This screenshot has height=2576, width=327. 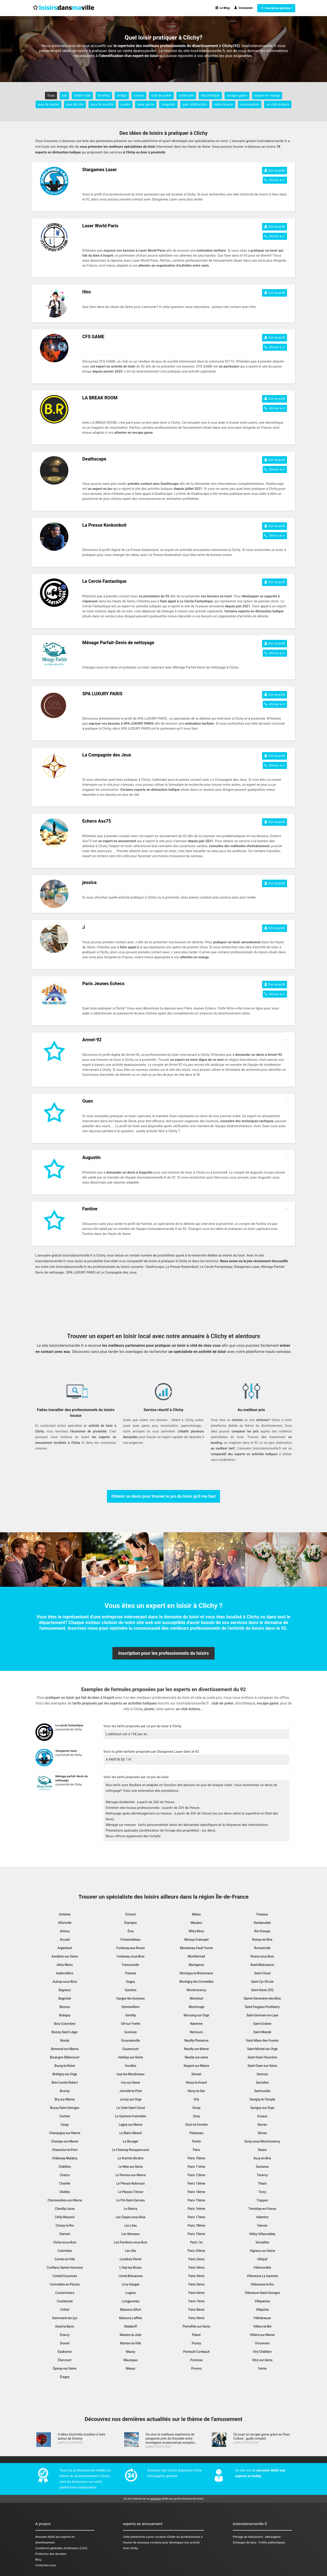 I want to click on Villemomble, so click(x=262, y=2267).